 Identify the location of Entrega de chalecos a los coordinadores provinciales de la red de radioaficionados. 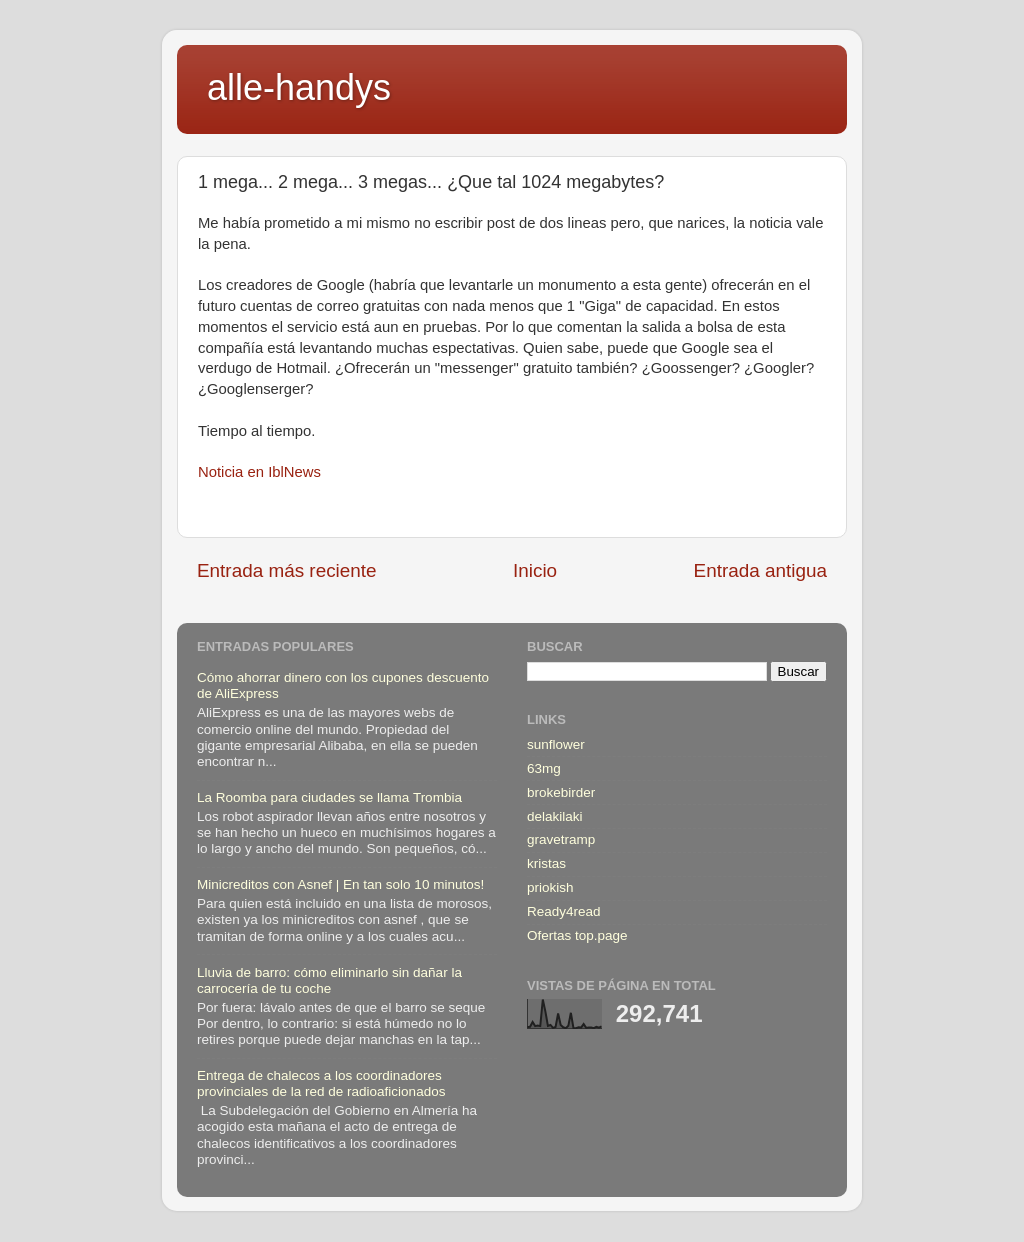
(321, 1083).